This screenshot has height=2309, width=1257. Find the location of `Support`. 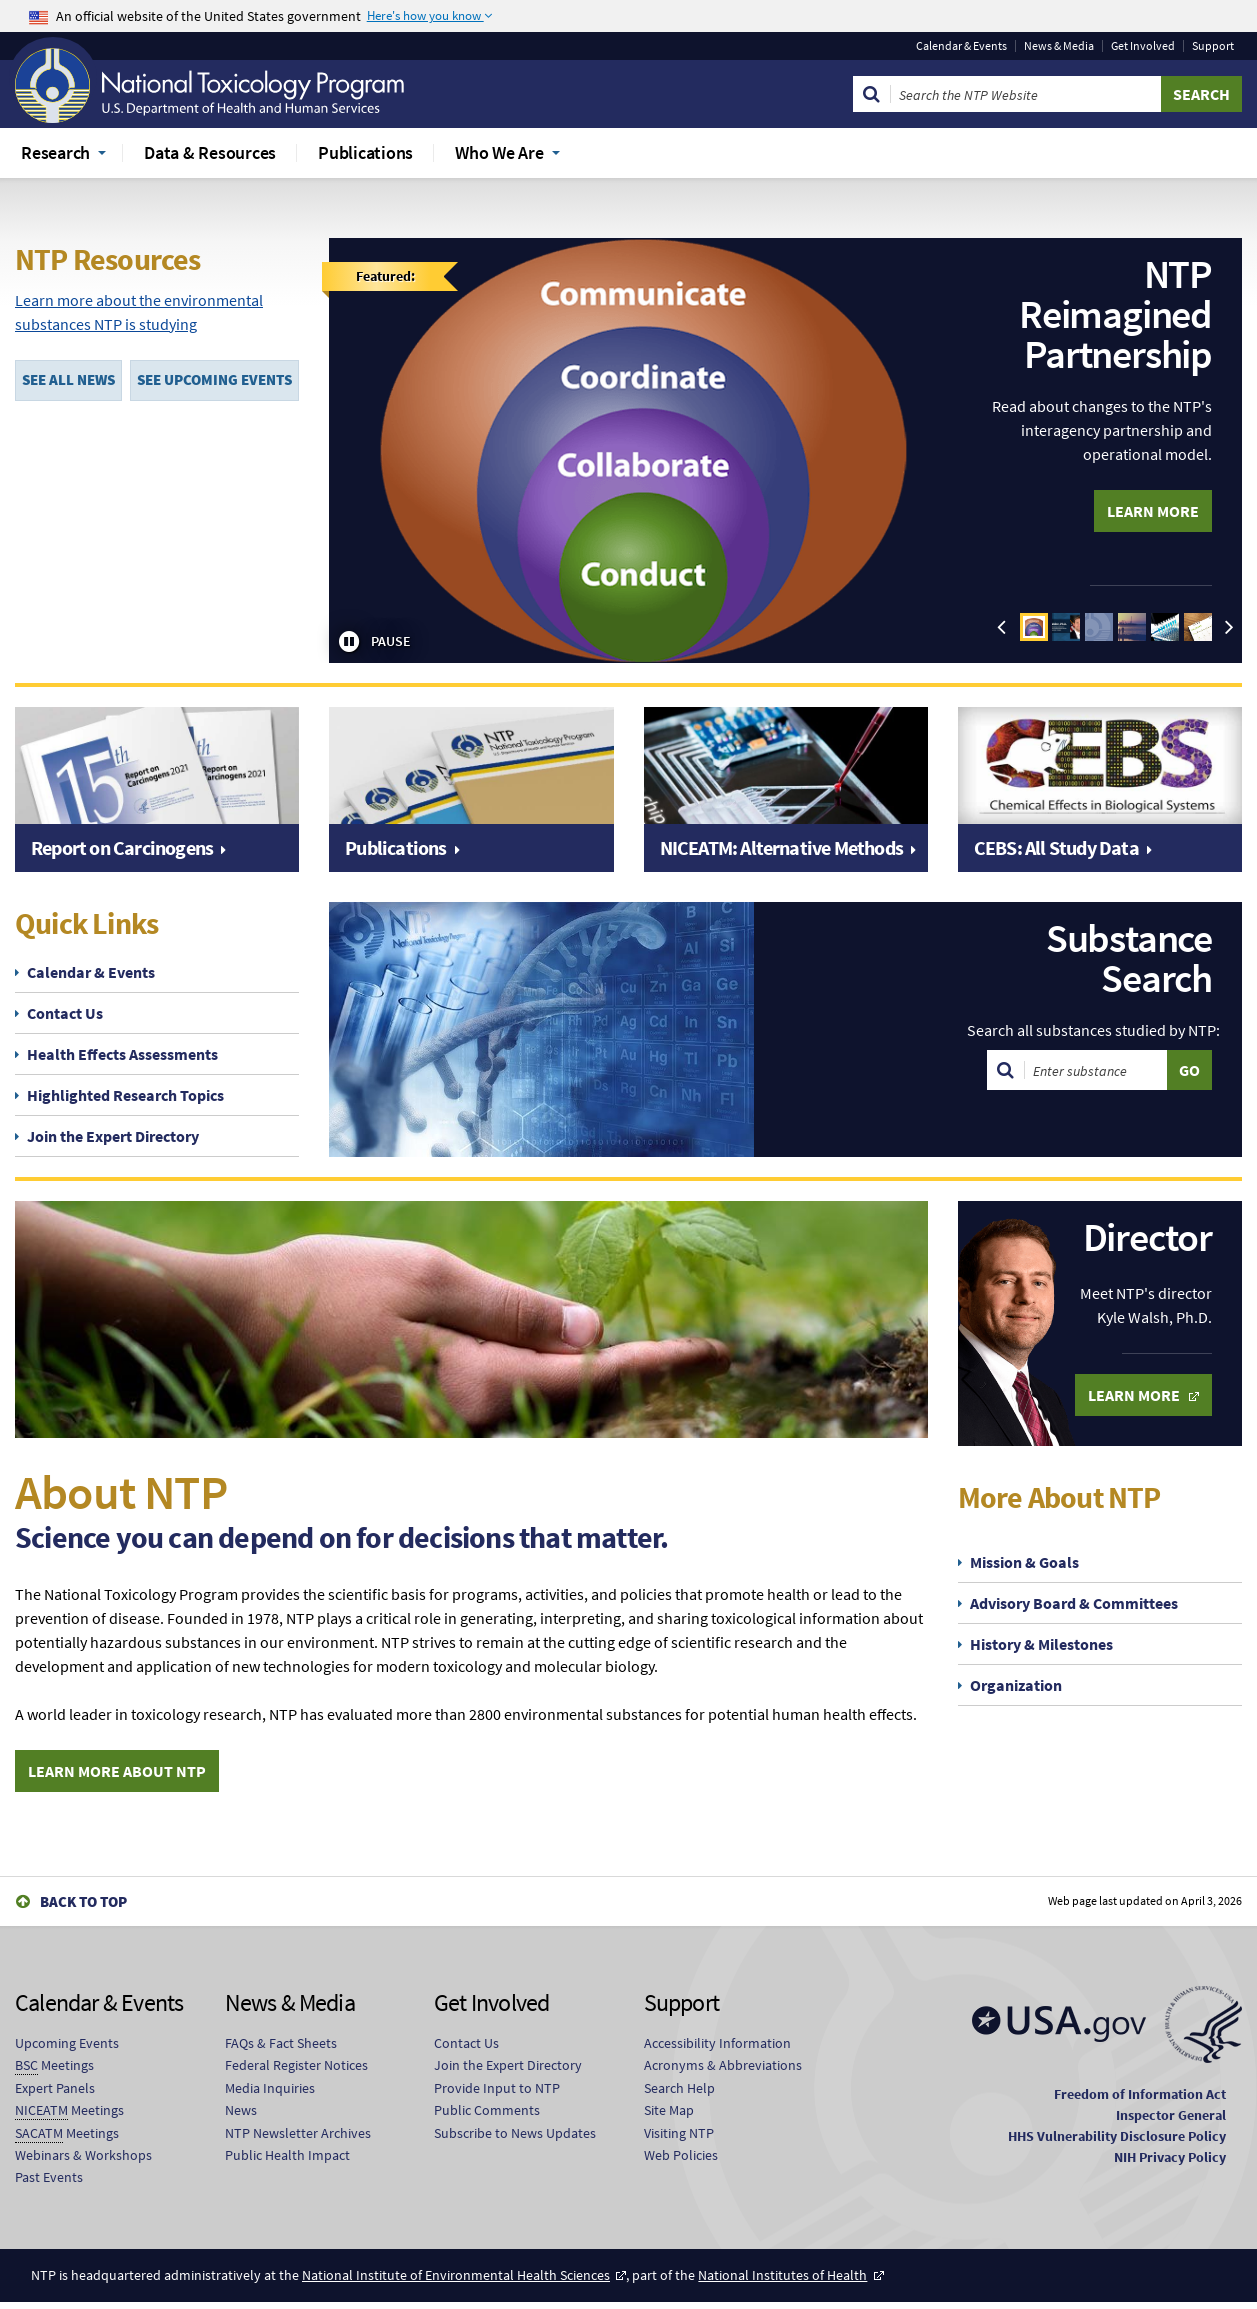

Support is located at coordinates (1213, 46).